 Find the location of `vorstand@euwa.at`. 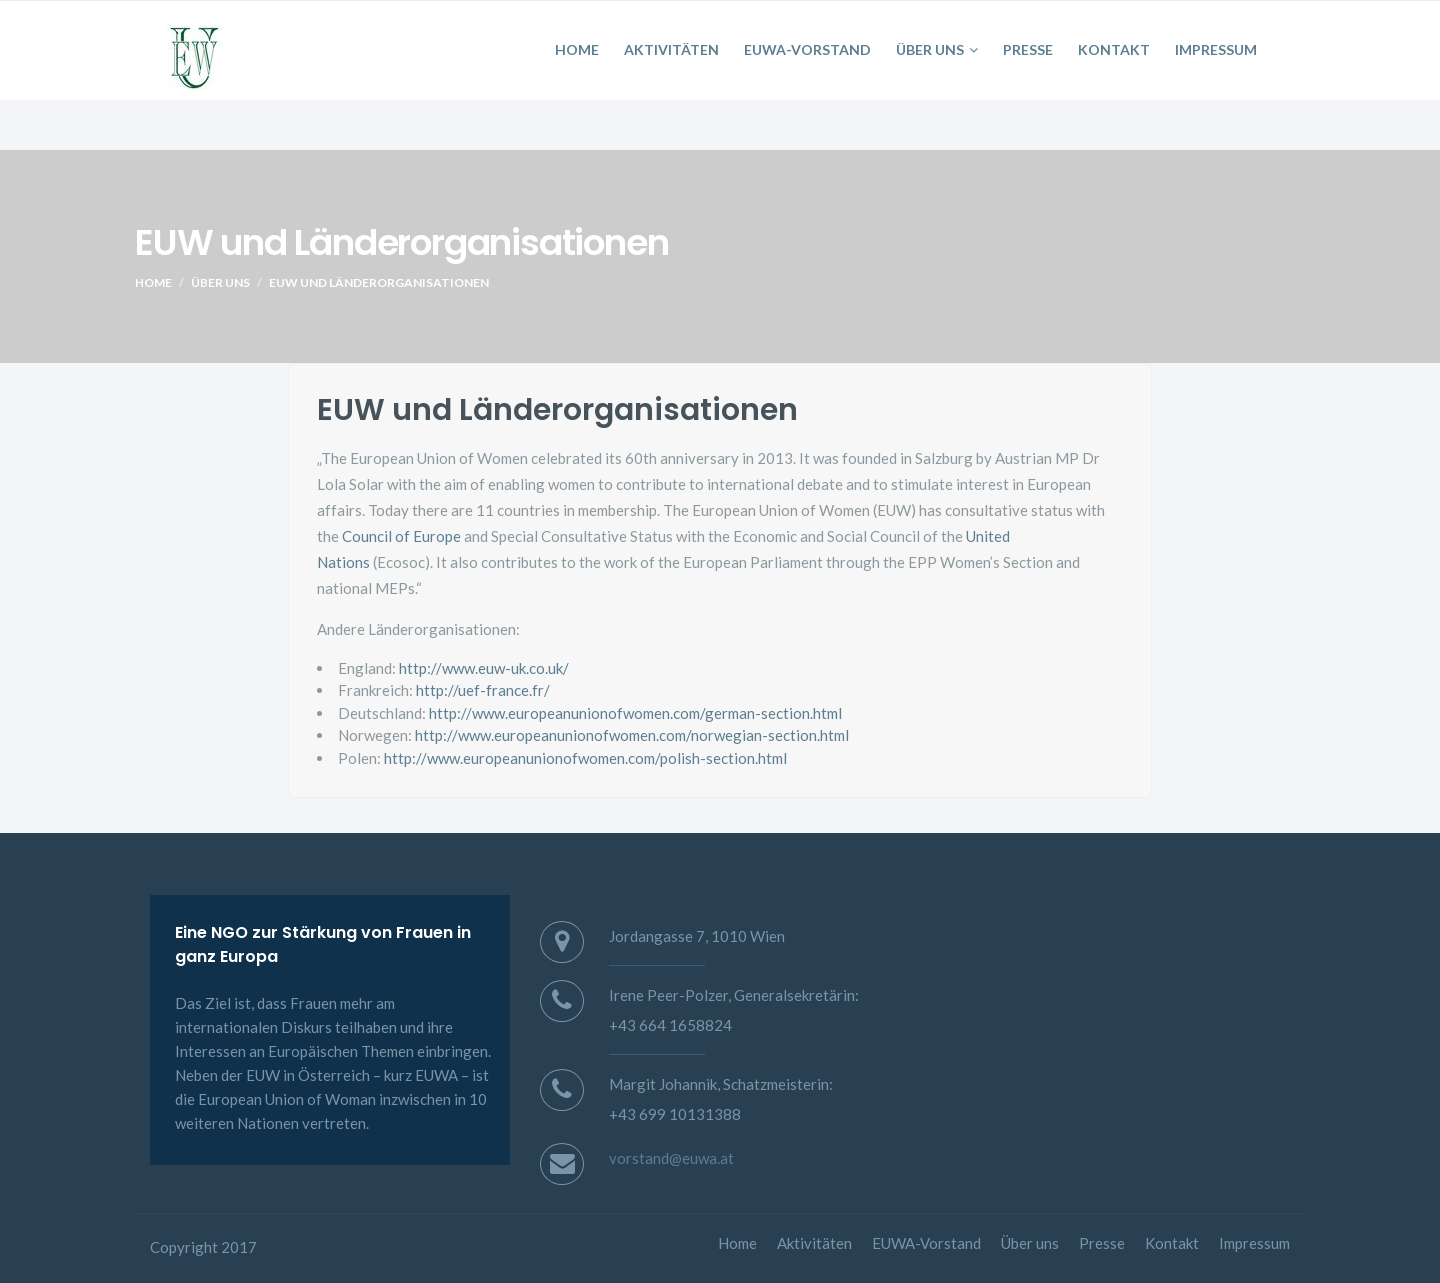

vorstand@euwa.at is located at coordinates (671, 1158).